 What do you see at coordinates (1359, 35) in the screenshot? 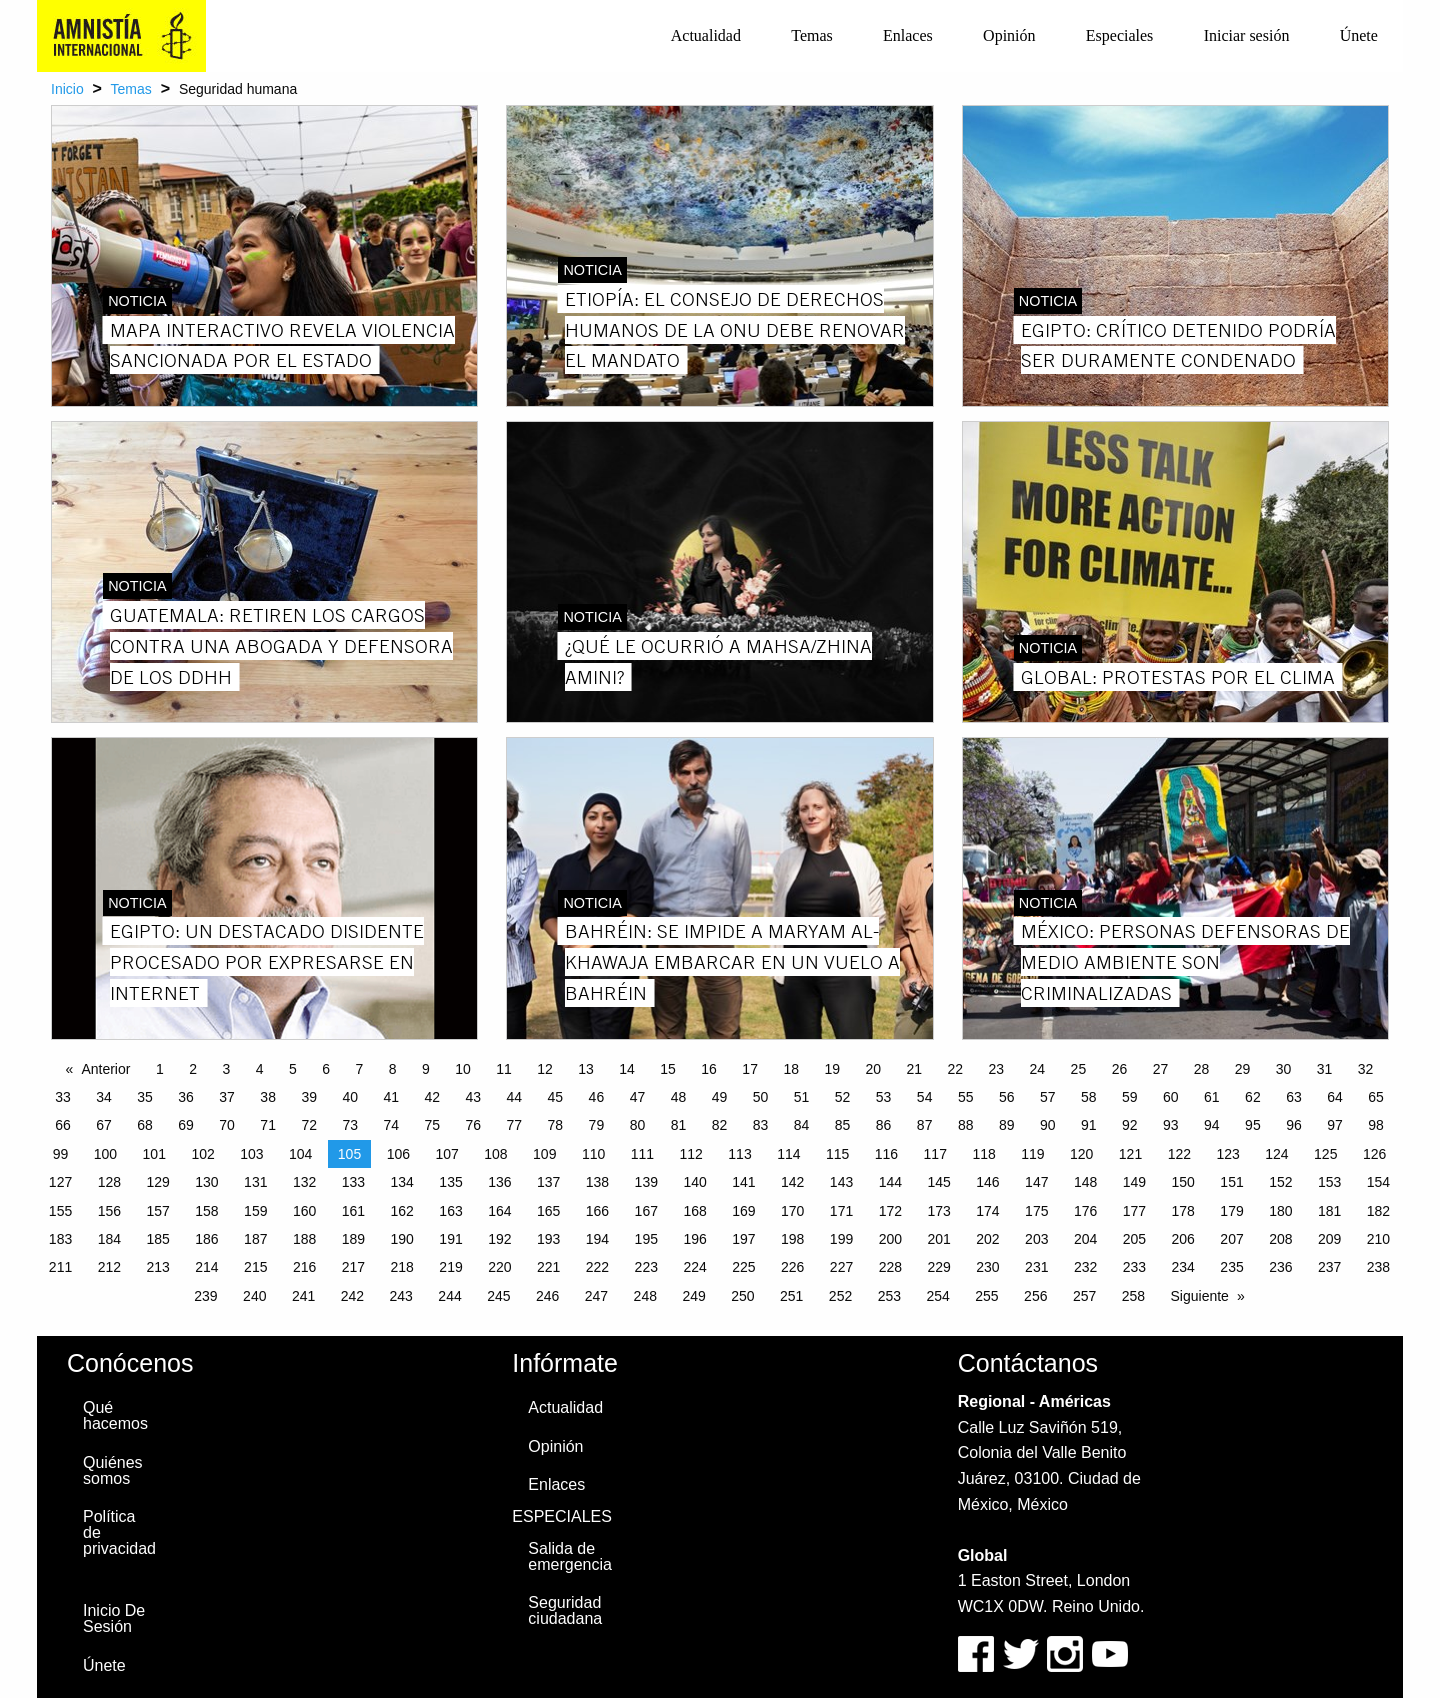
I see `Únete` at bounding box center [1359, 35].